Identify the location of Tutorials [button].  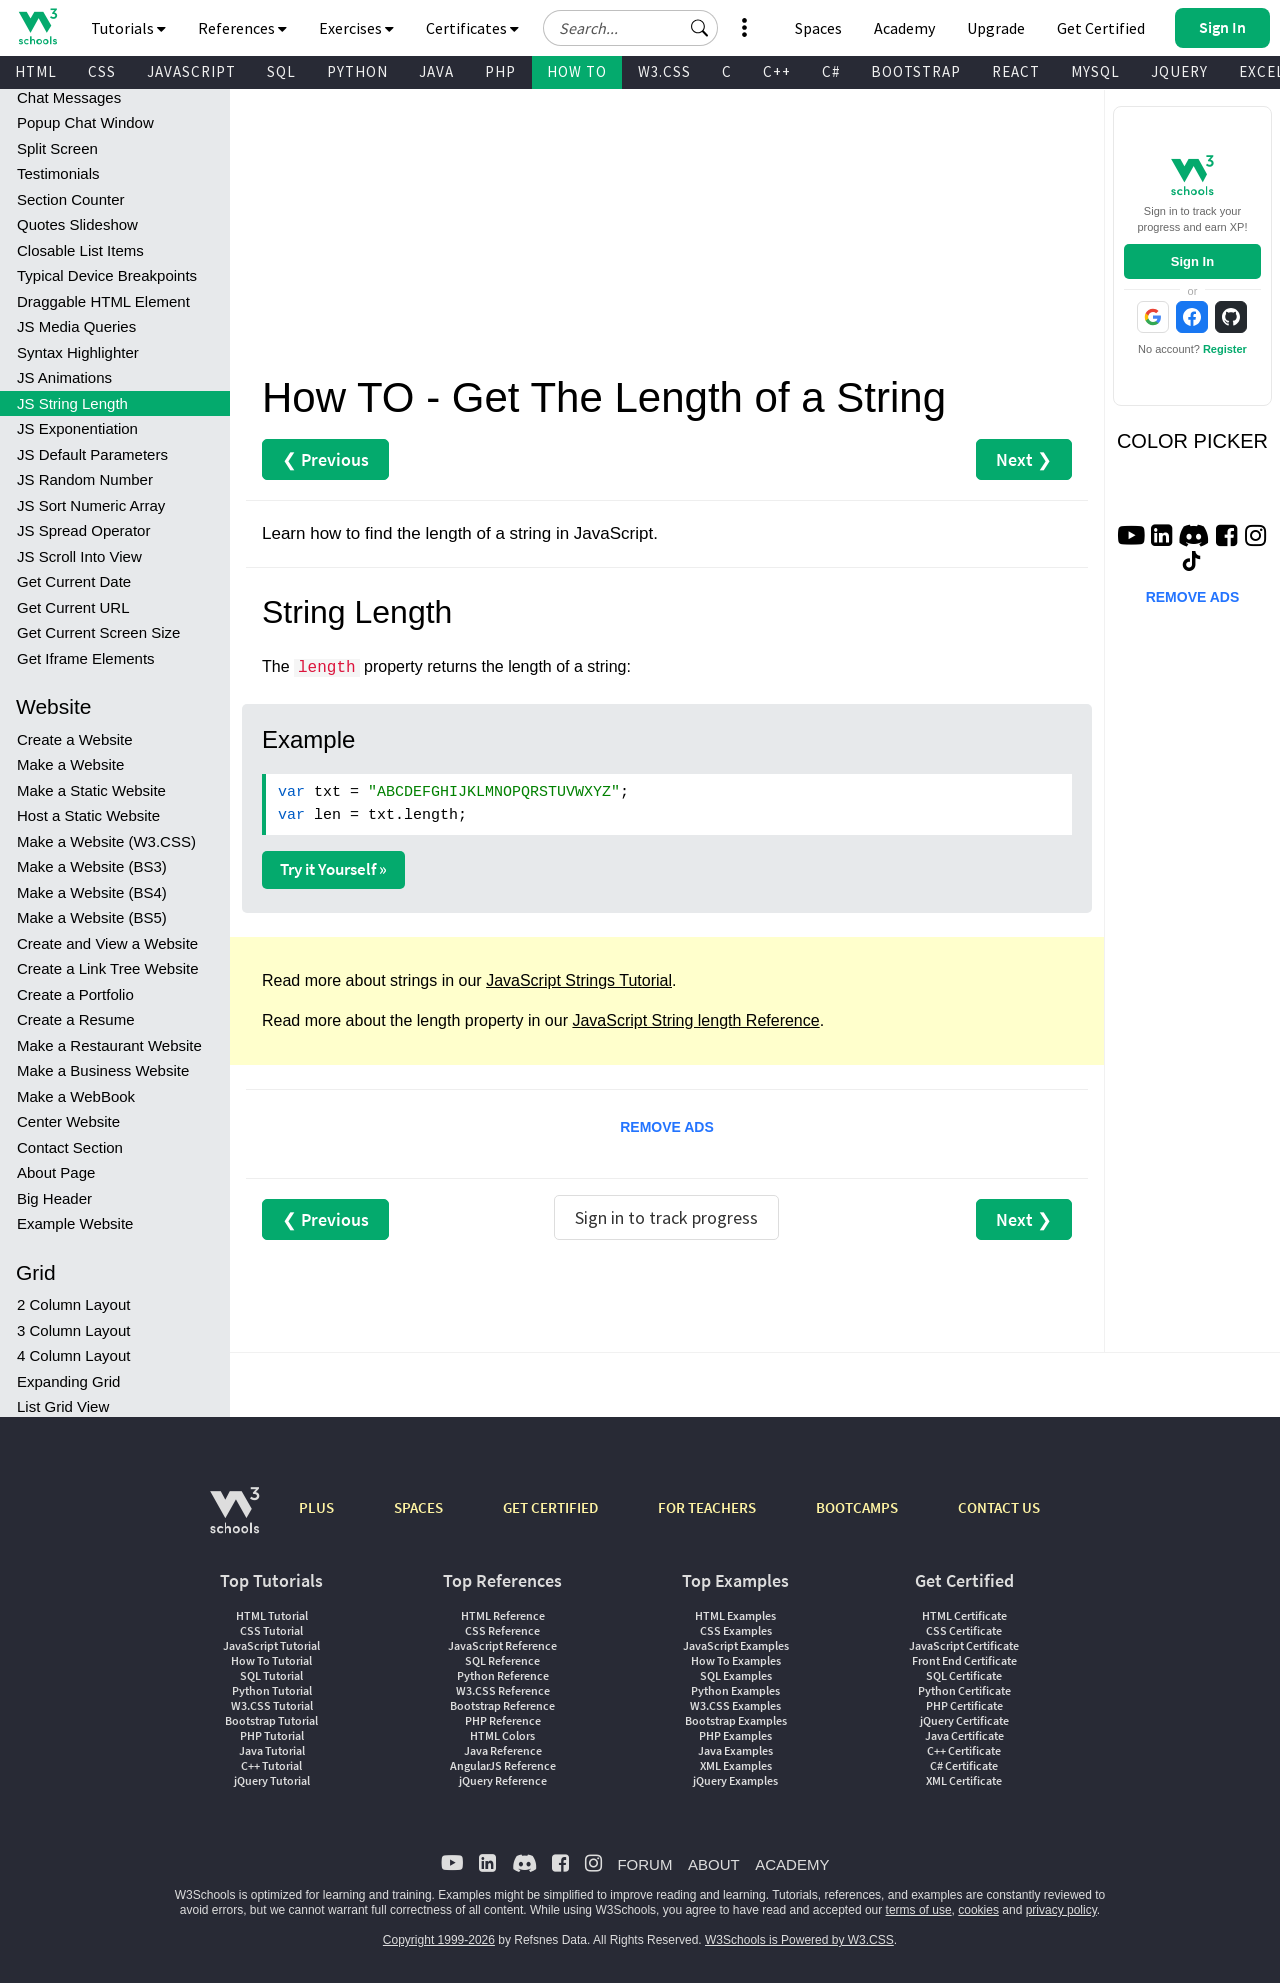
(128, 28).